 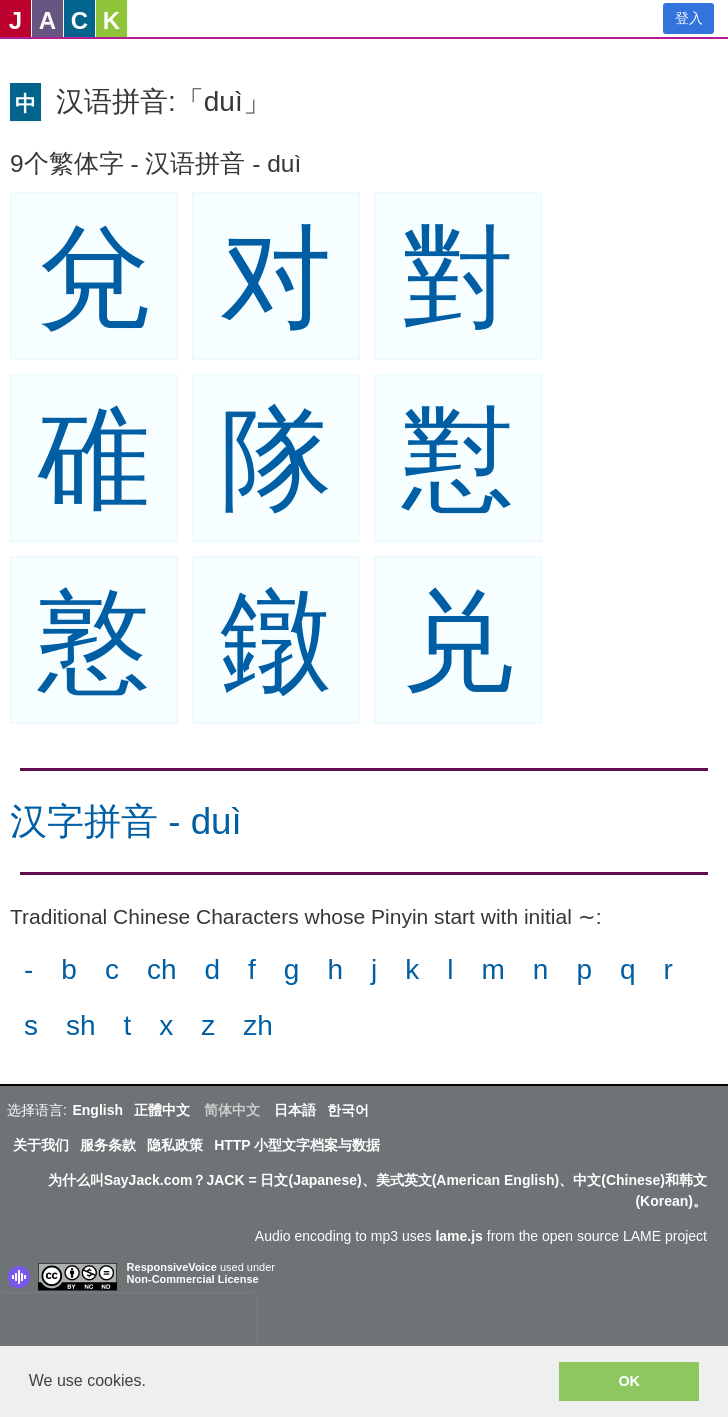 What do you see at coordinates (126, 821) in the screenshot?
I see `汉字拼音 - duì` at bounding box center [126, 821].